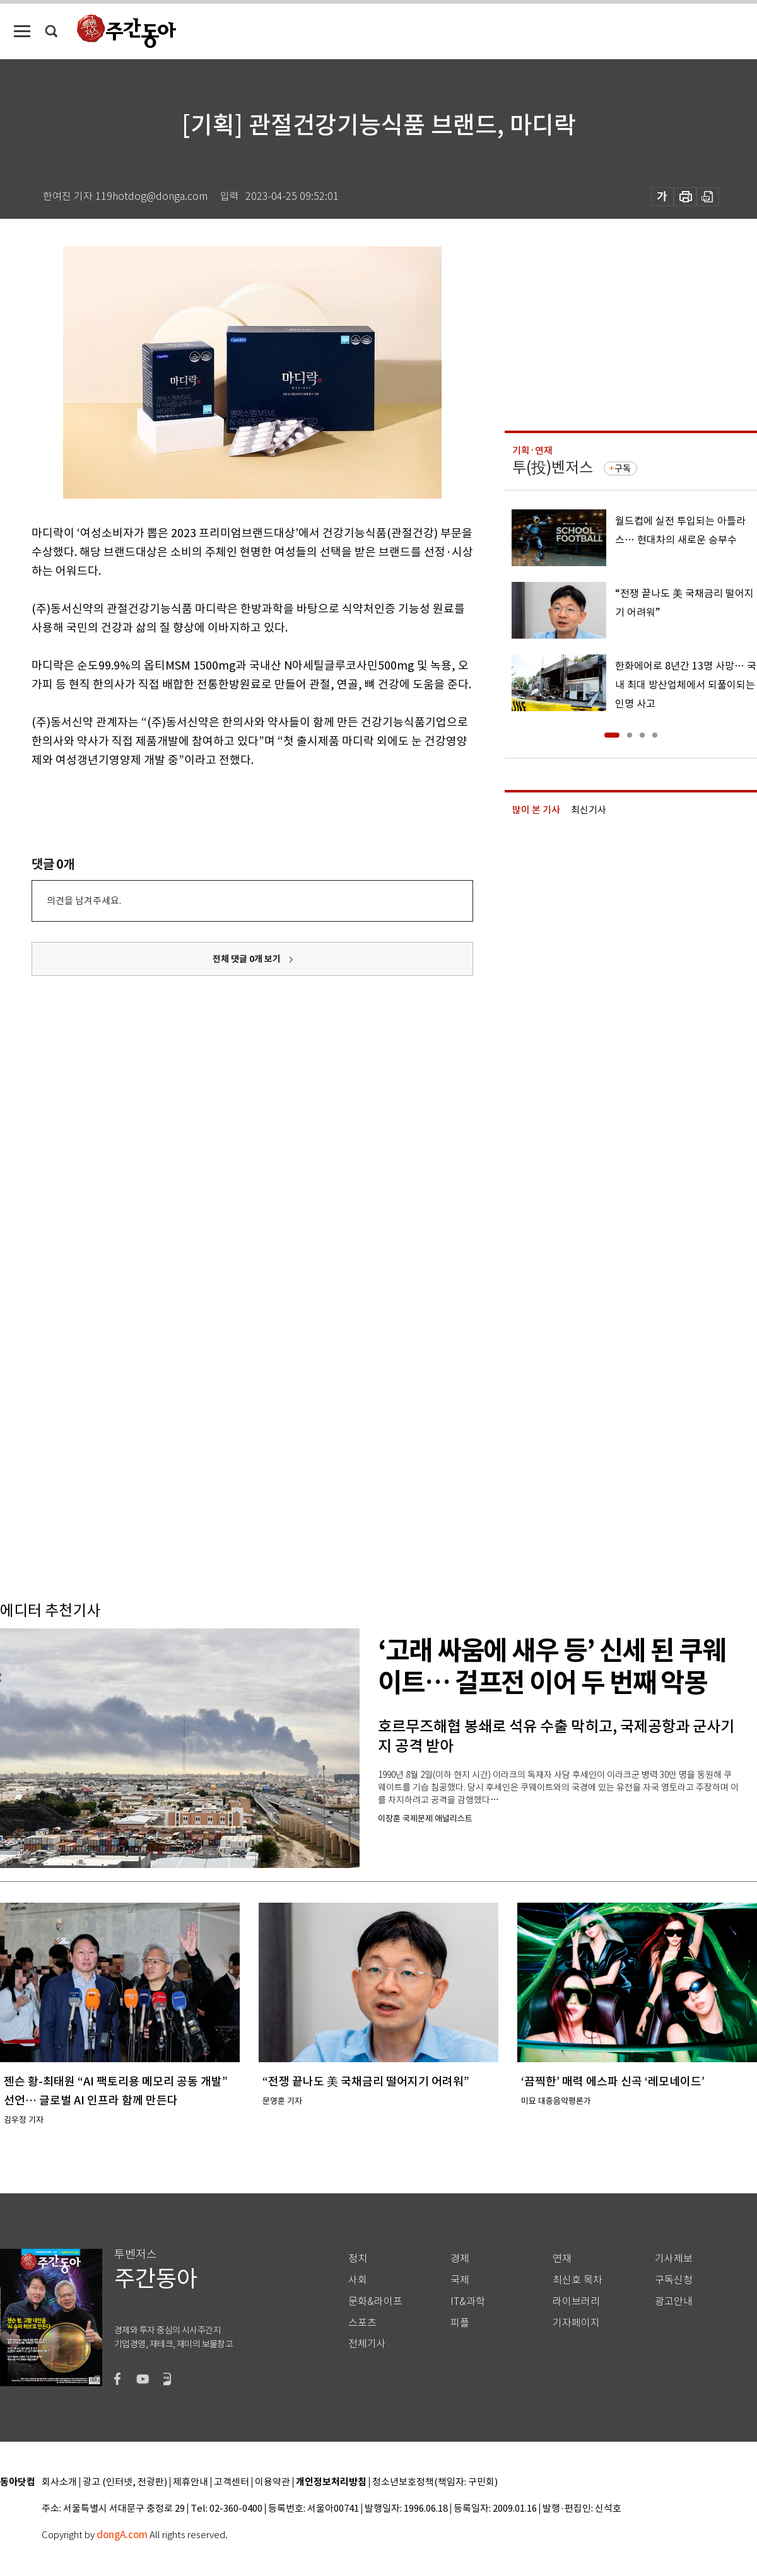 This screenshot has width=757, height=2576. What do you see at coordinates (459, 2280) in the screenshot?
I see `국제` at bounding box center [459, 2280].